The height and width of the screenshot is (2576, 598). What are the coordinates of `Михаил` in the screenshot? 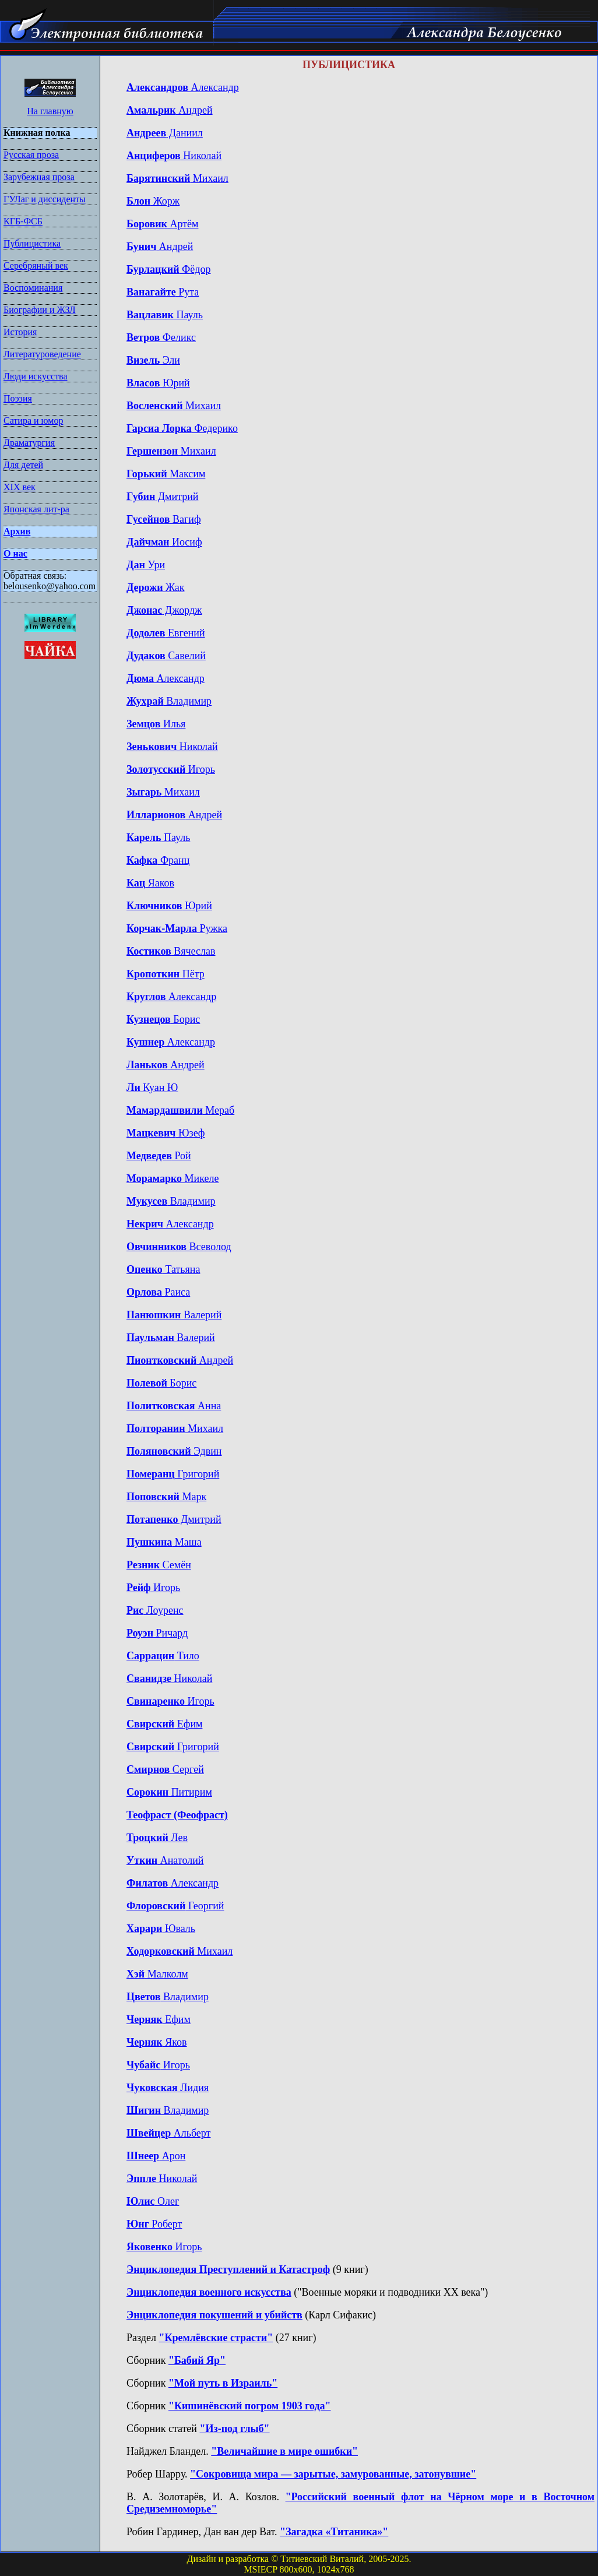 It's located at (177, 178).